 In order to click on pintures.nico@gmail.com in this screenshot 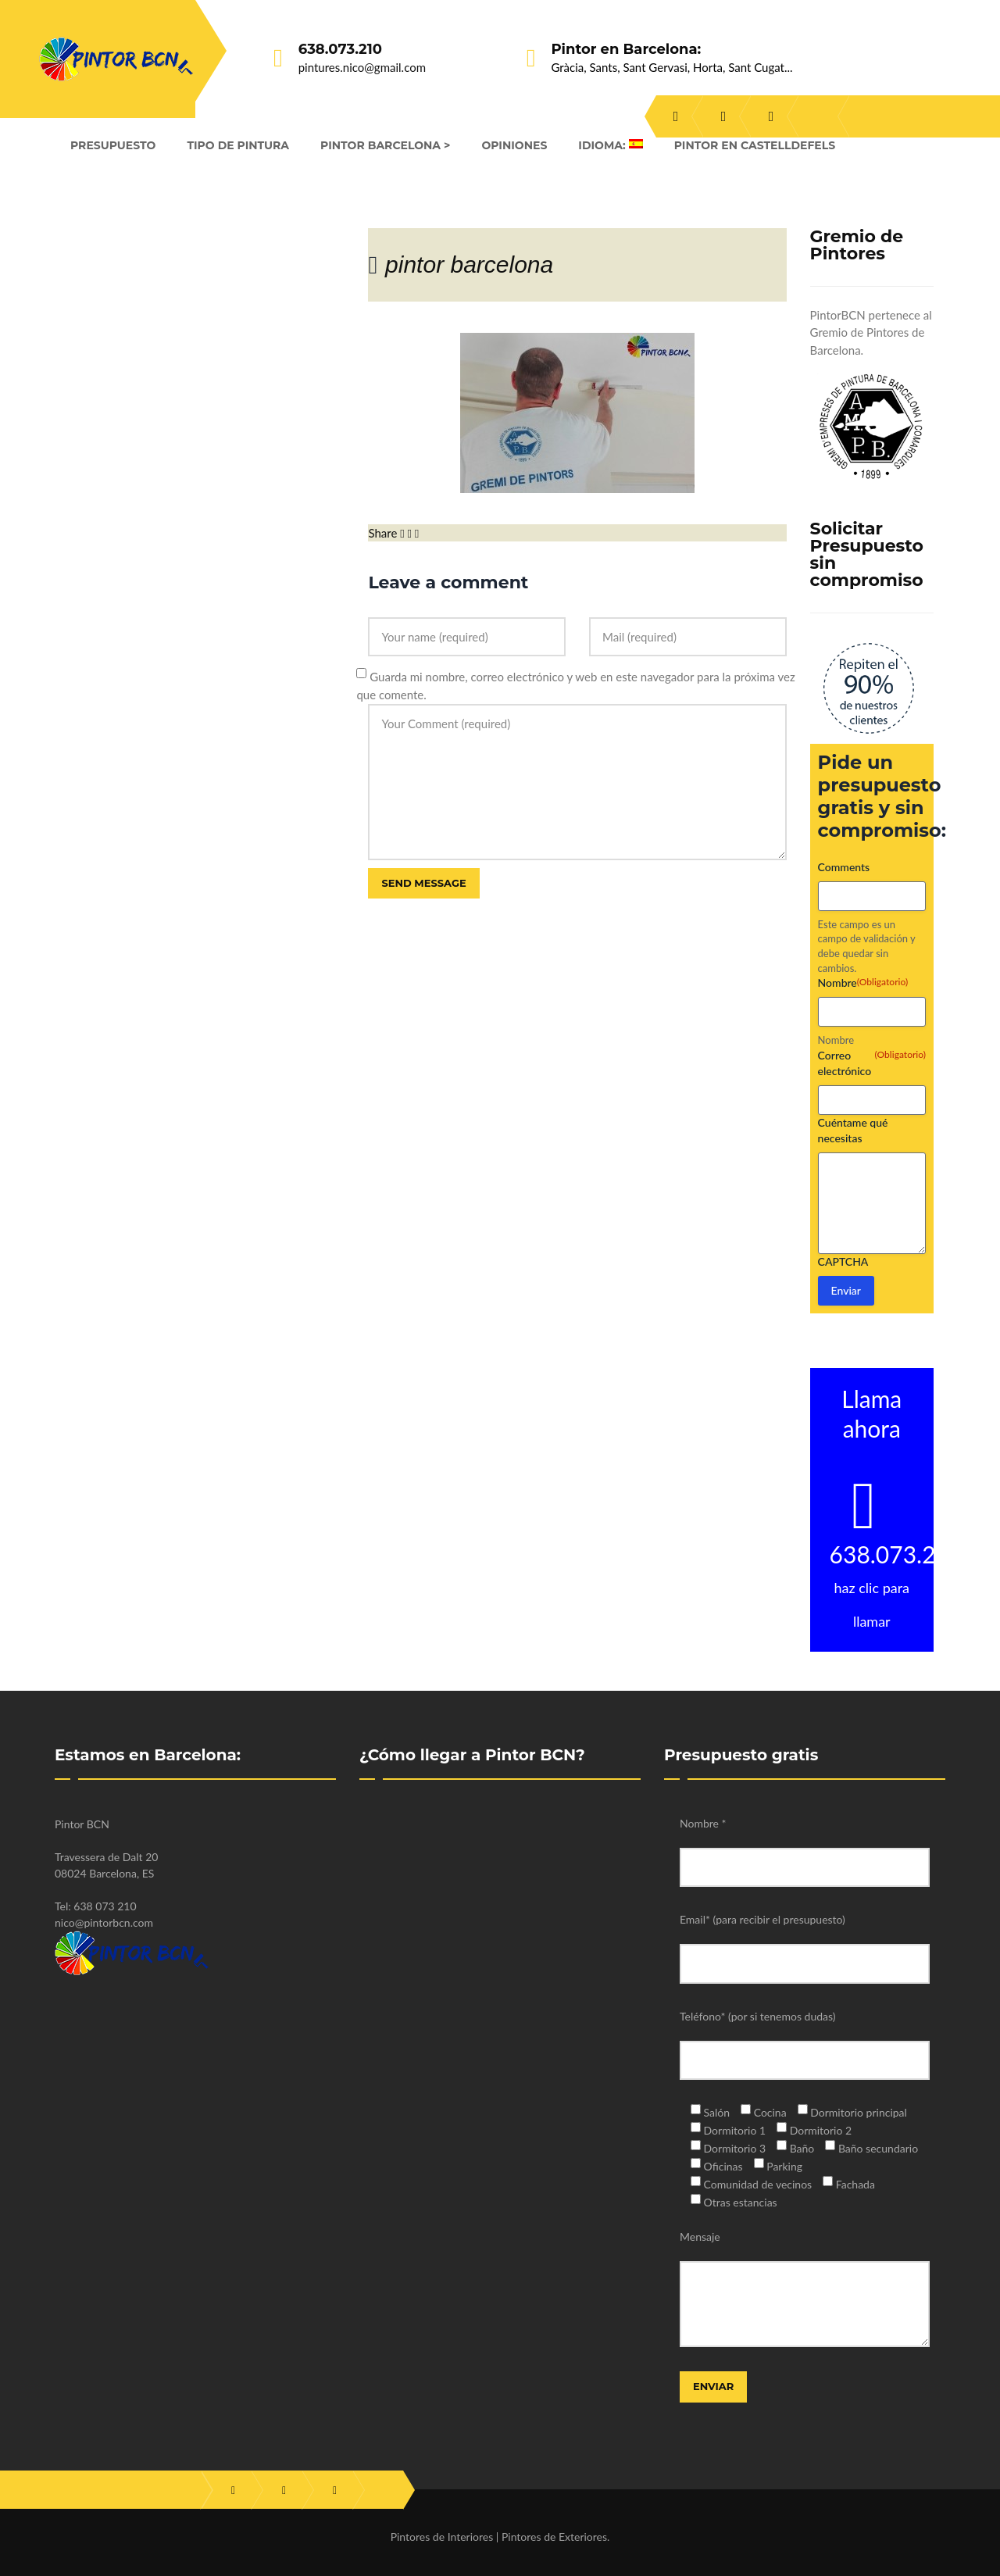, I will do `click(362, 67)`.